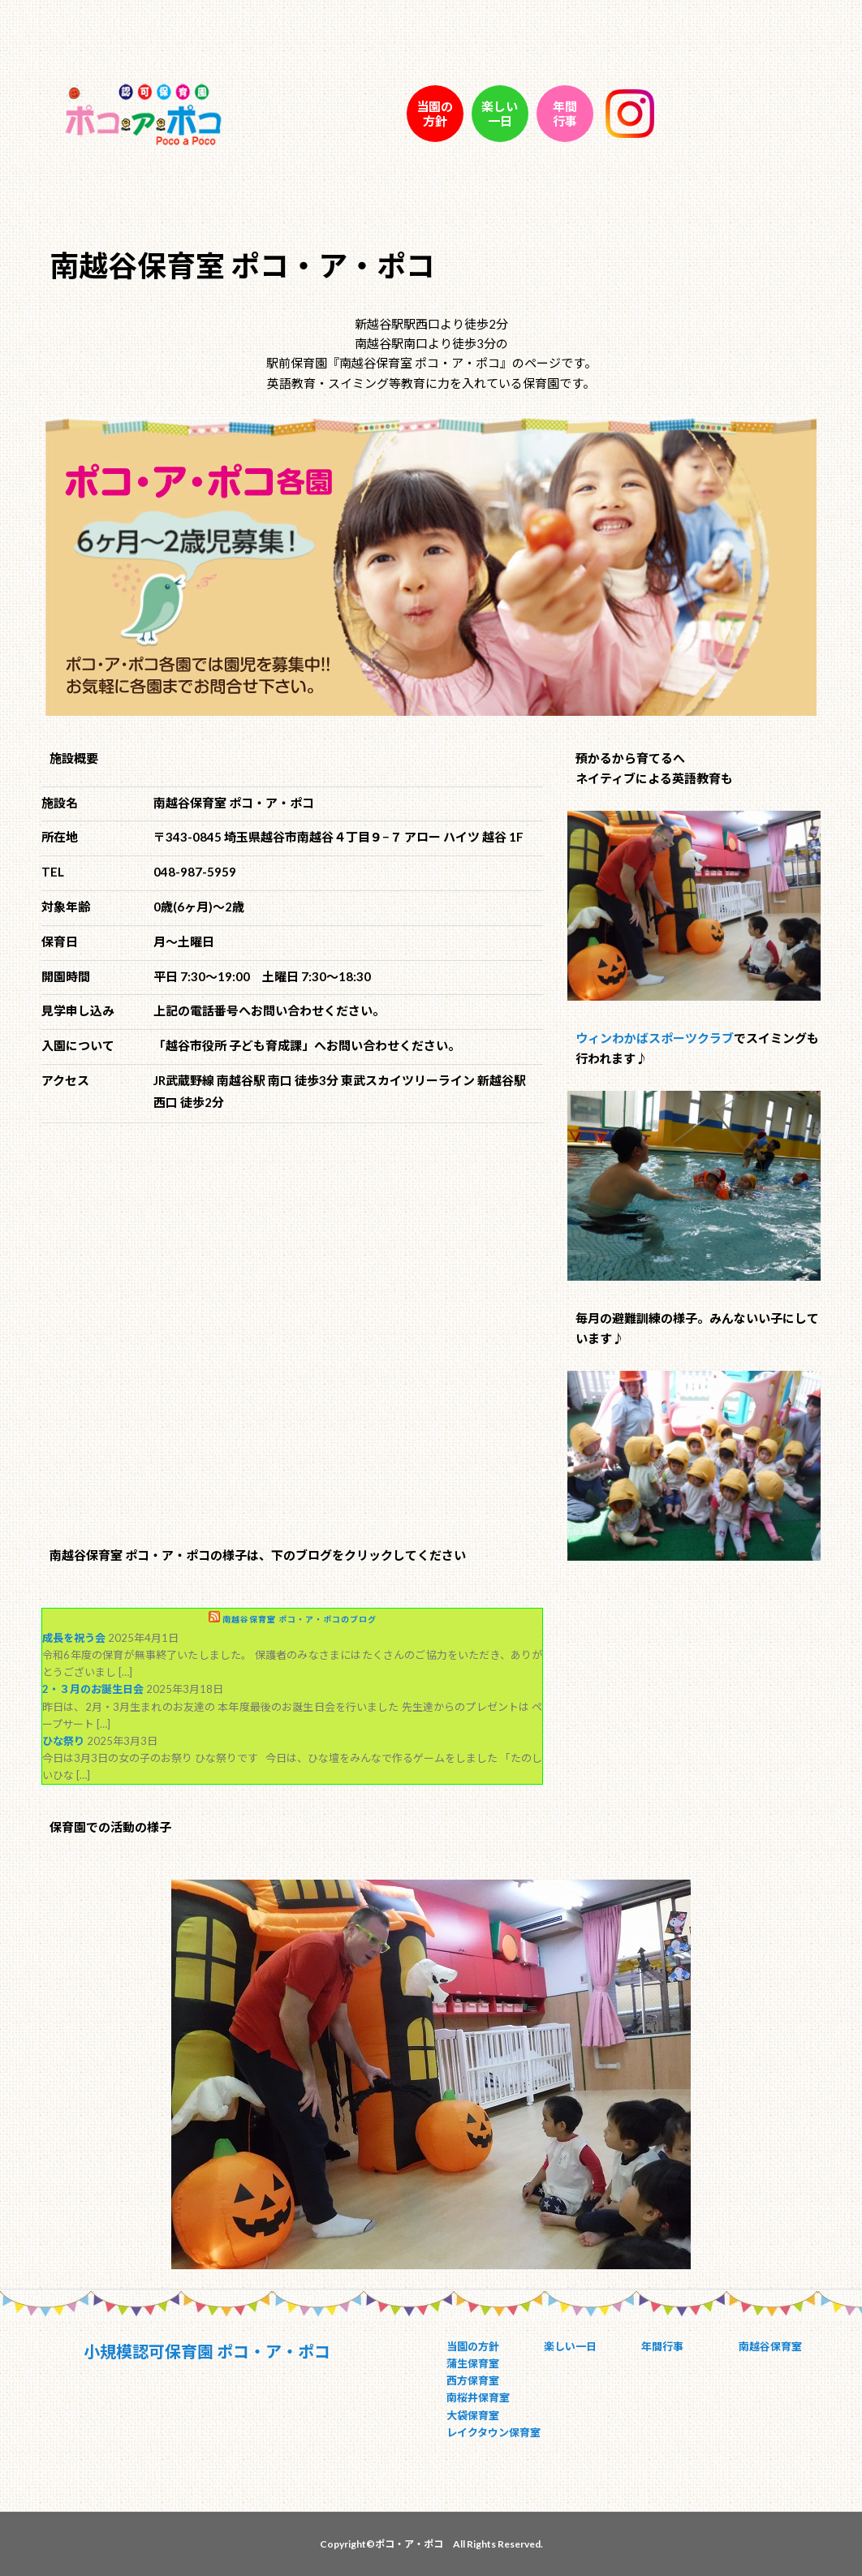  Describe the element at coordinates (662, 2346) in the screenshot. I see `年間行事` at that location.